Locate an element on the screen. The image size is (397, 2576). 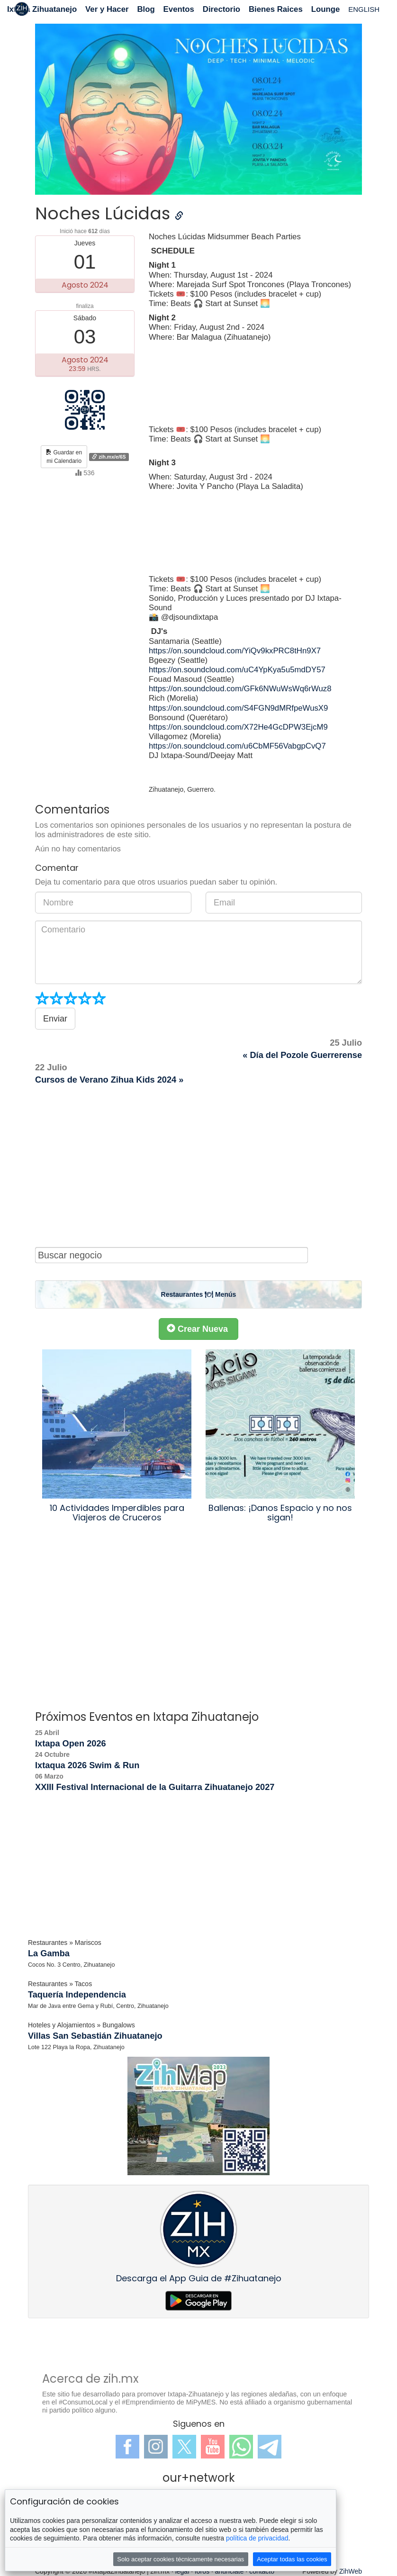
YouTube is located at coordinates (213, 2446).